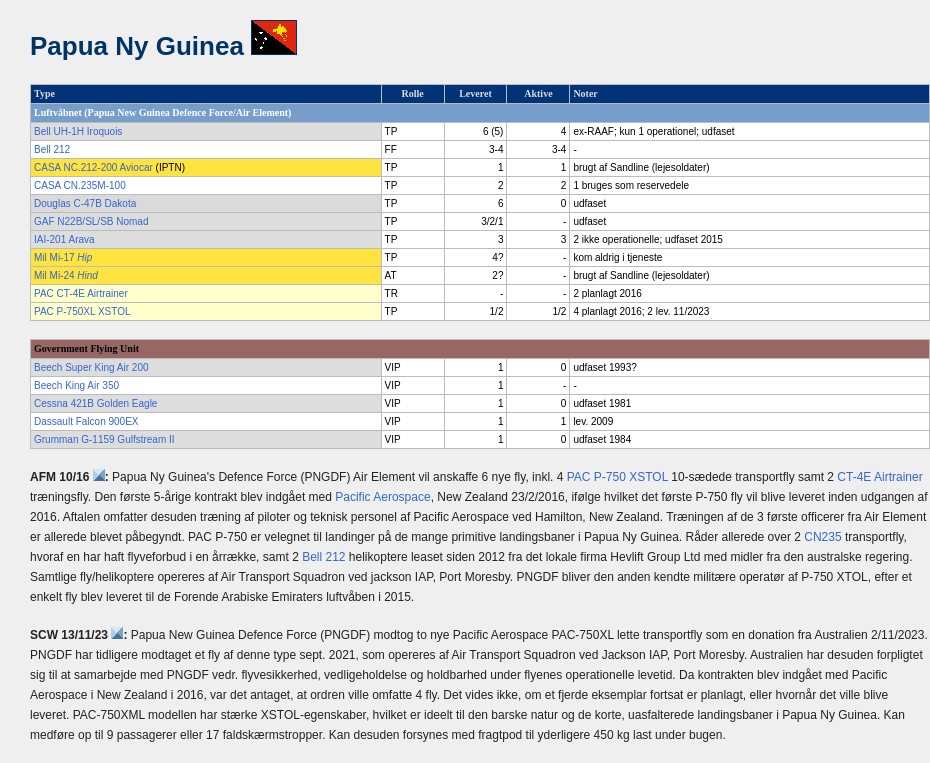 The image size is (930, 763). Describe the element at coordinates (81, 293) in the screenshot. I see `PAC CT-4E Airtrainer` at that location.